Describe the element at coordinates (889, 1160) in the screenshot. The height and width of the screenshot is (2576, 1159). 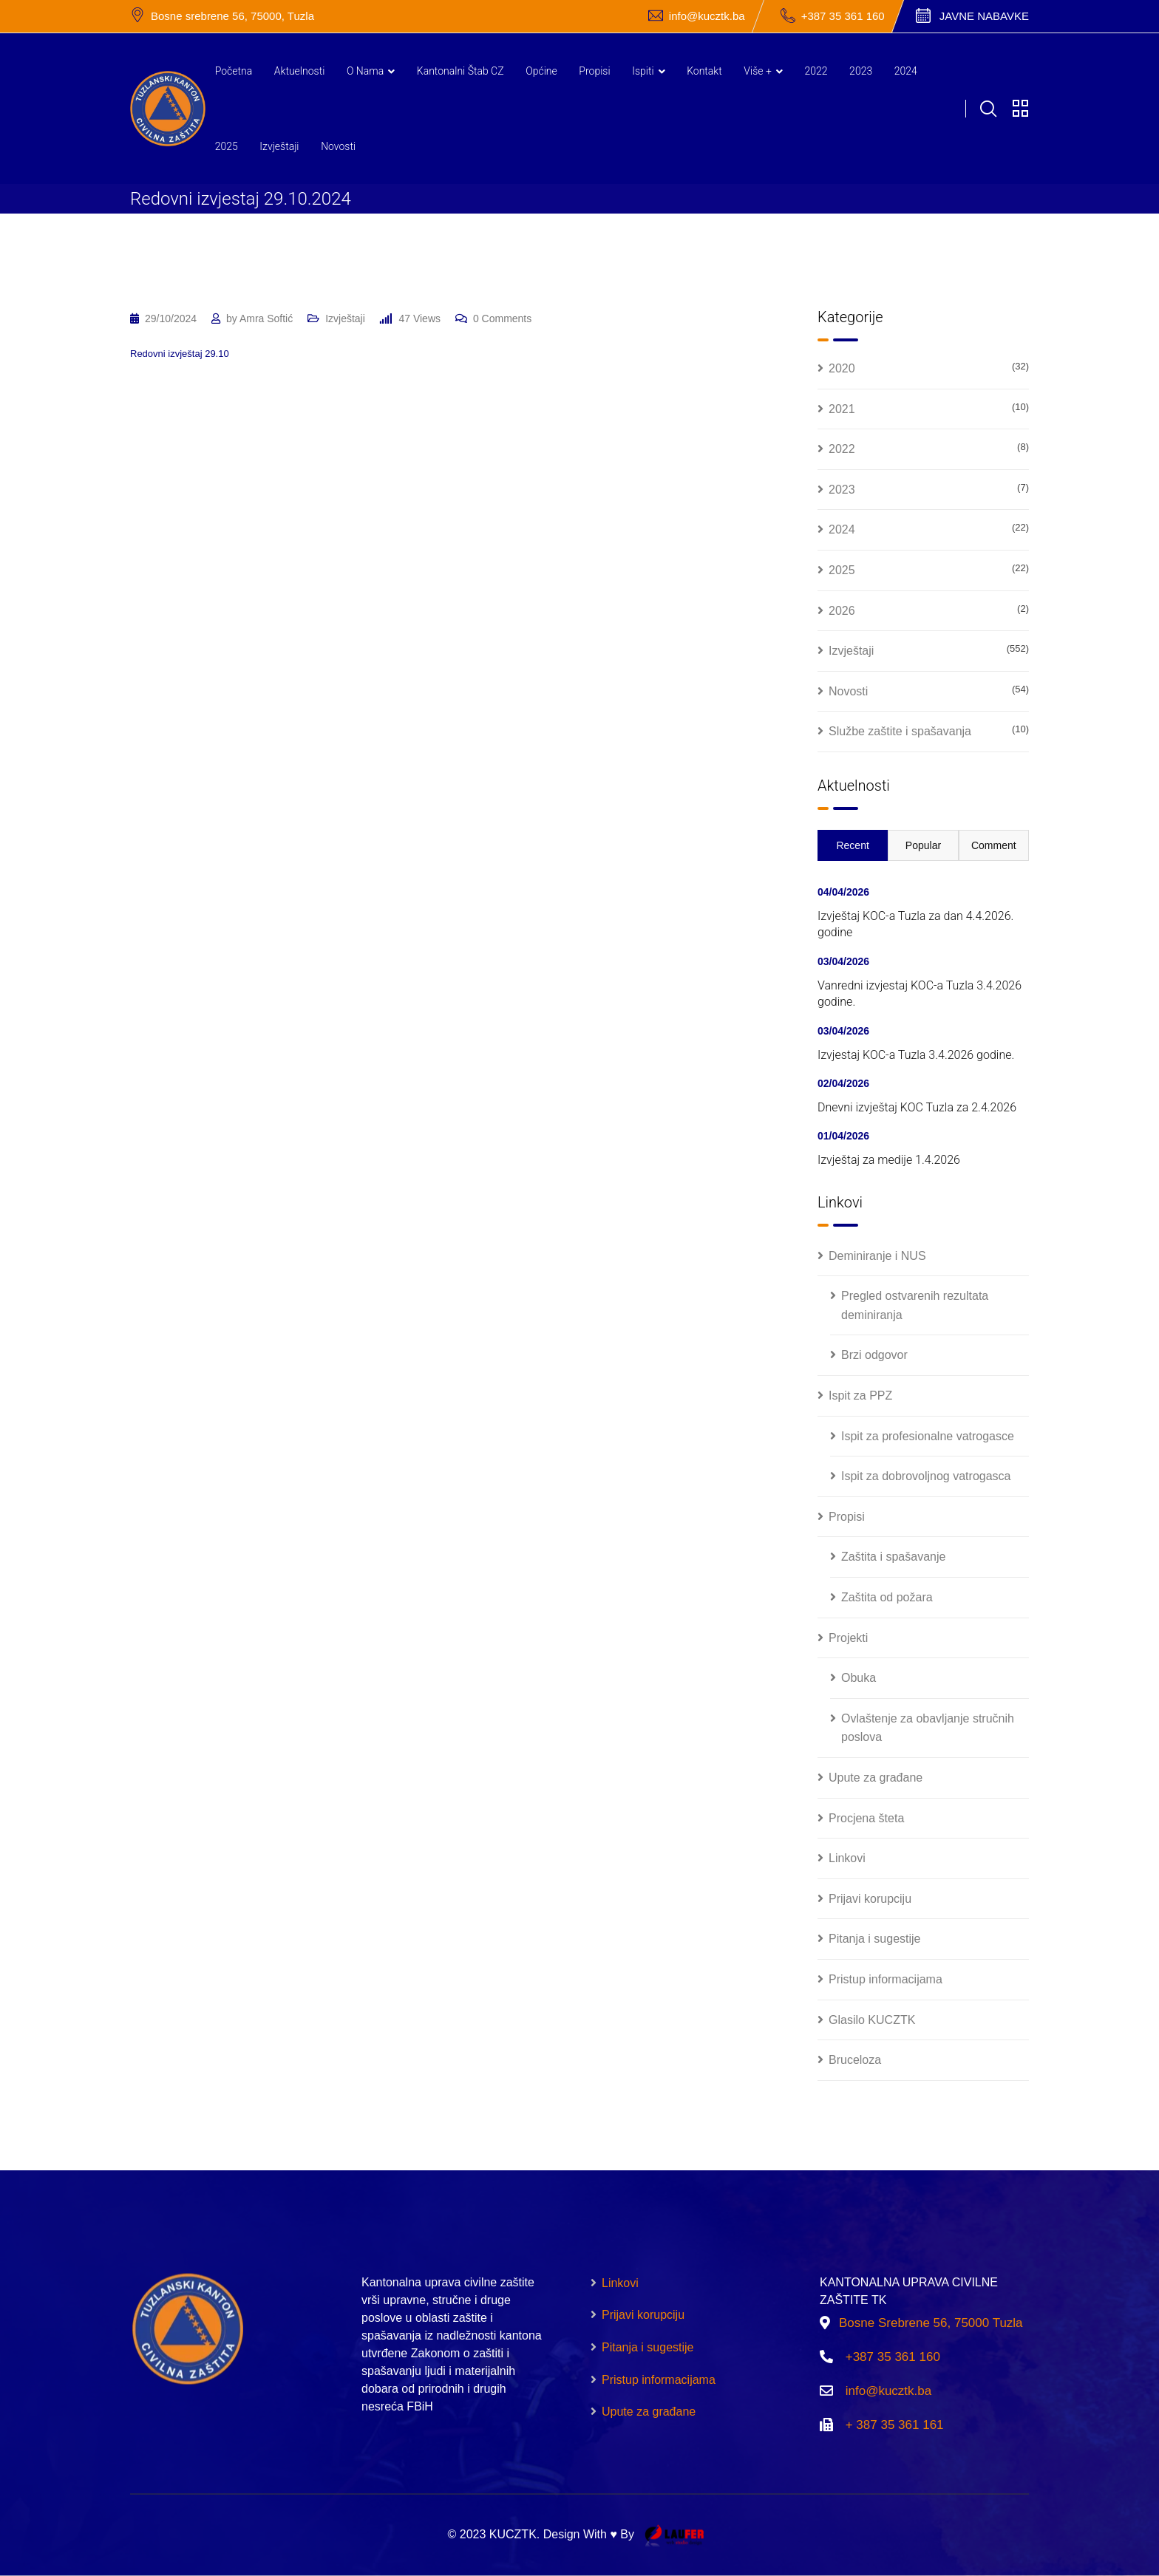
I see `Izvještaj za medije 1.4.2026` at that location.